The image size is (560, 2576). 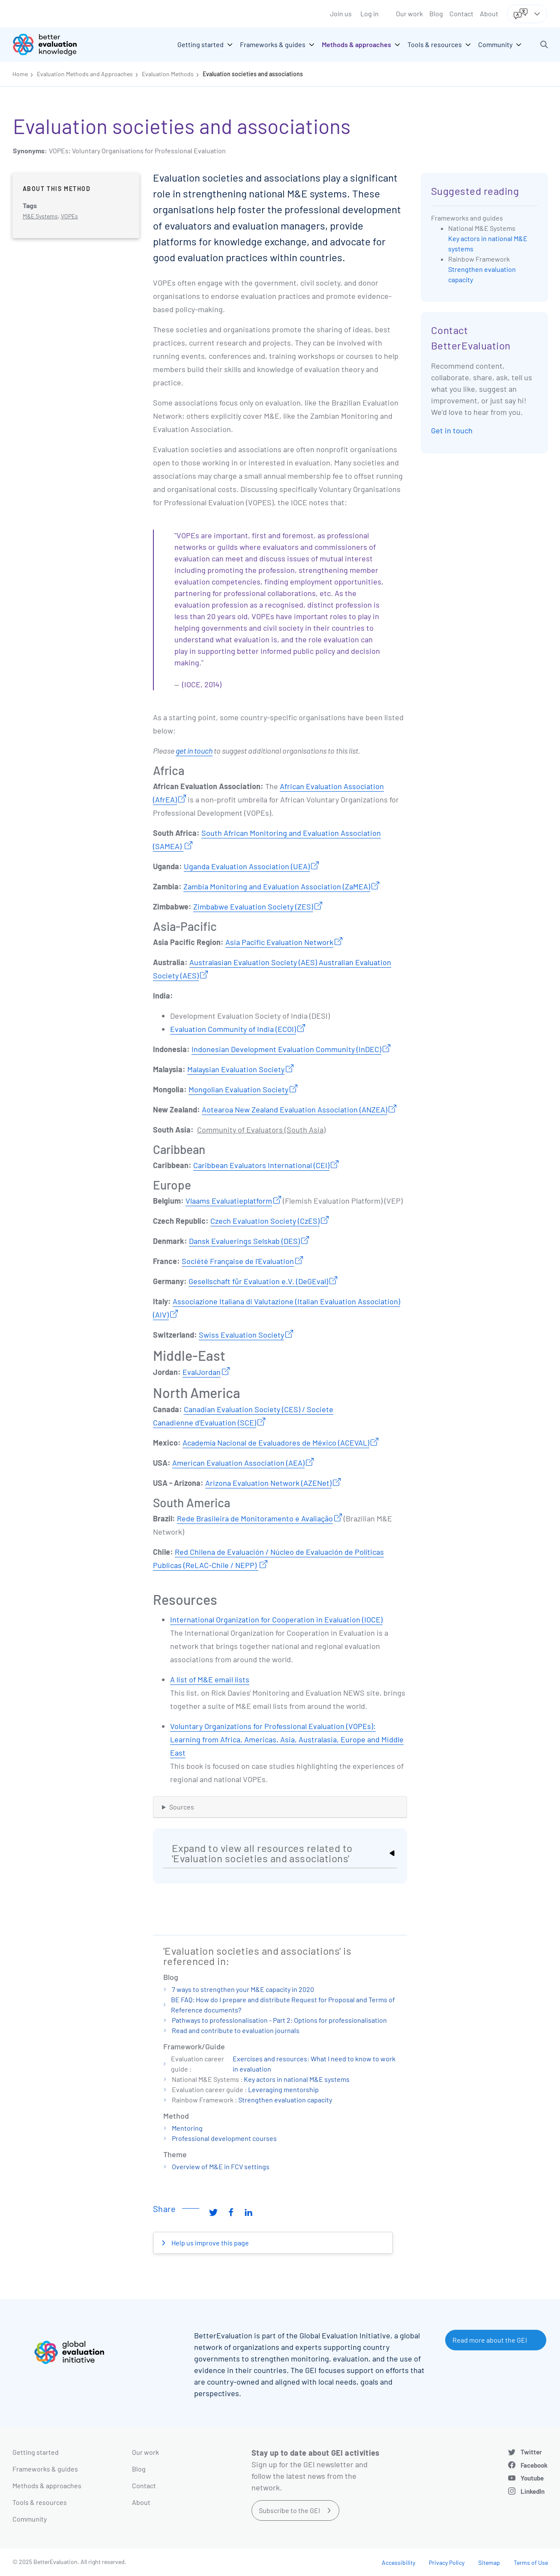 What do you see at coordinates (224, 2138) in the screenshot?
I see `Professional development courses` at bounding box center [224, 2138].